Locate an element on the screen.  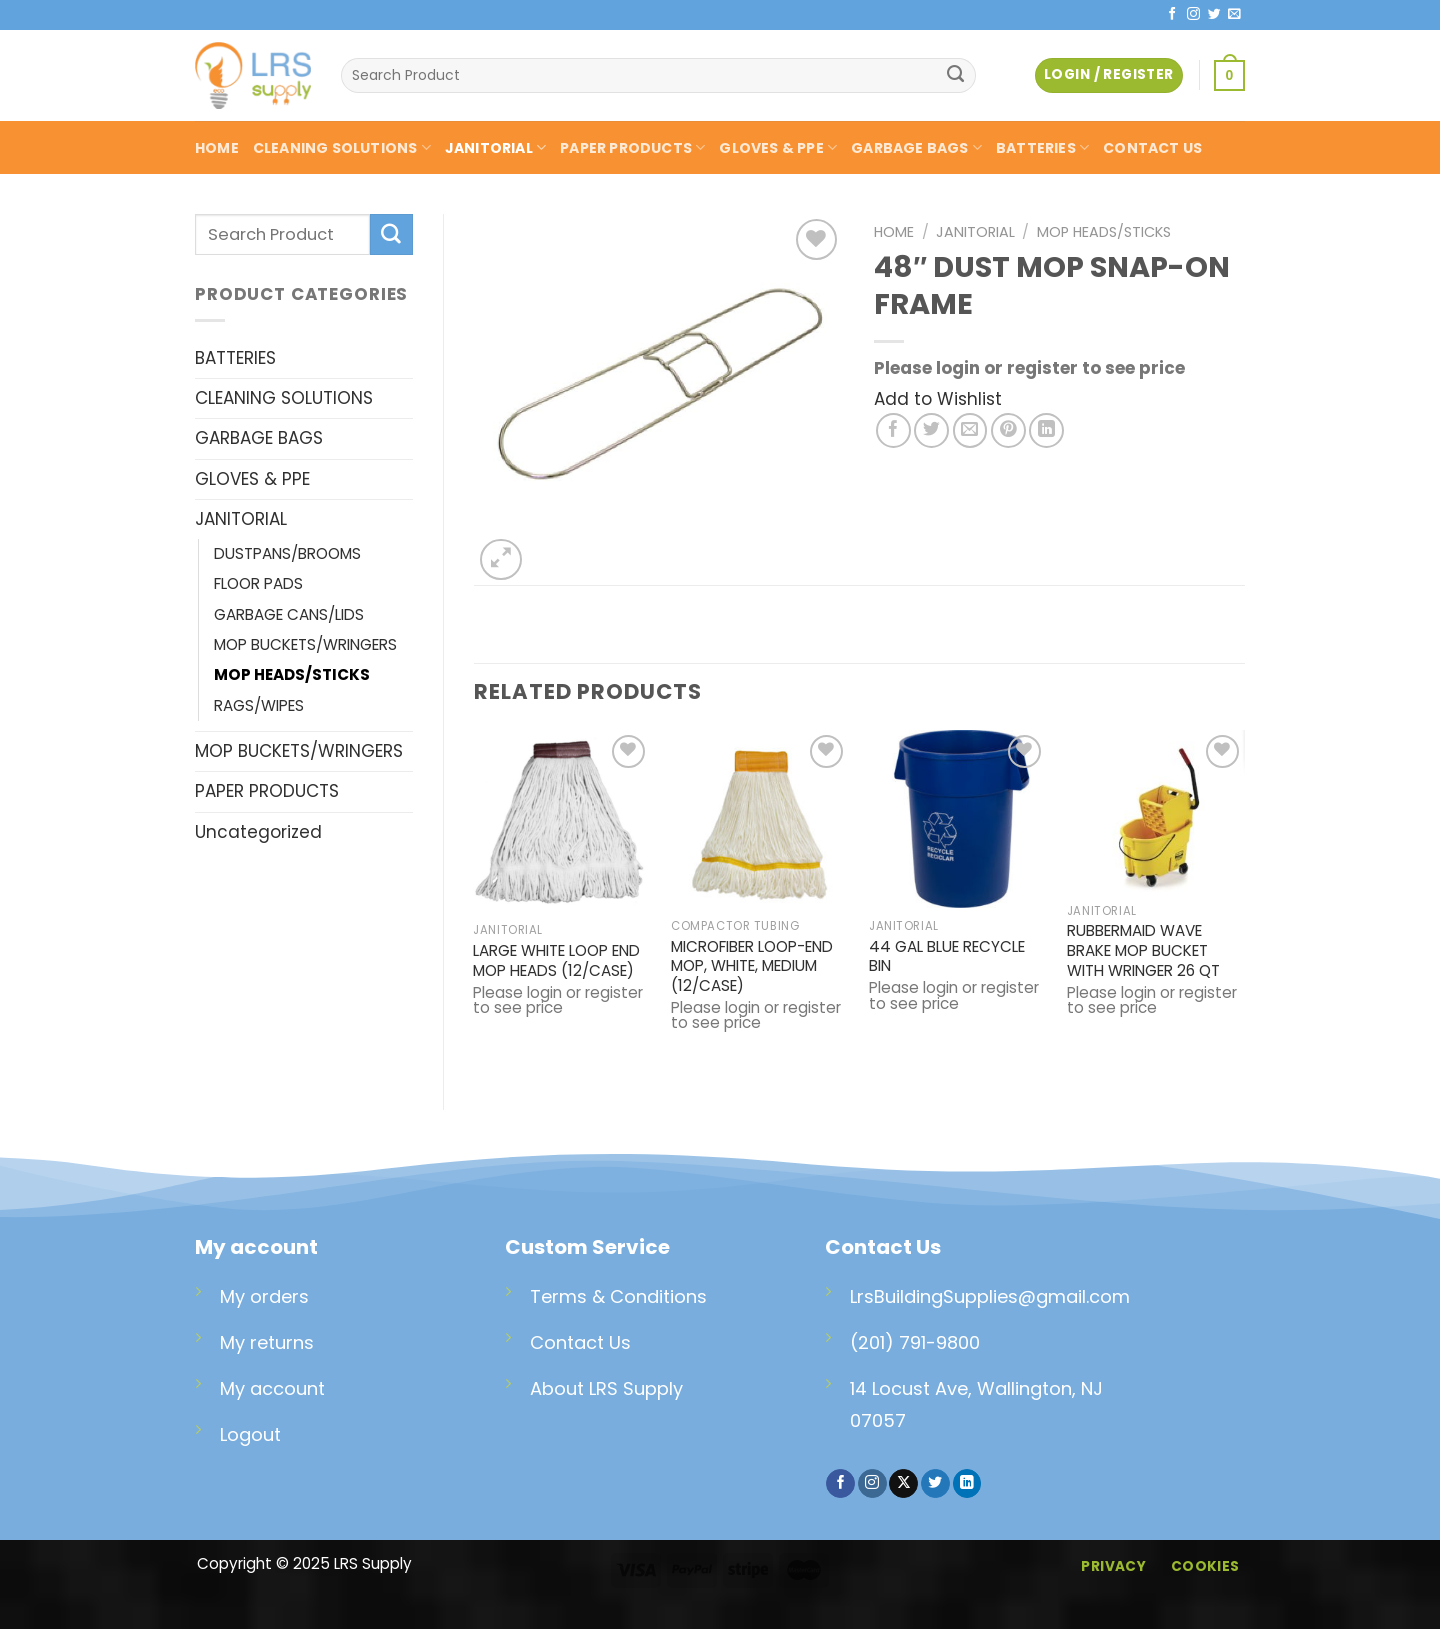
LrsBuildingSupplies@gmail.com is located at coordinates (990, 1296).